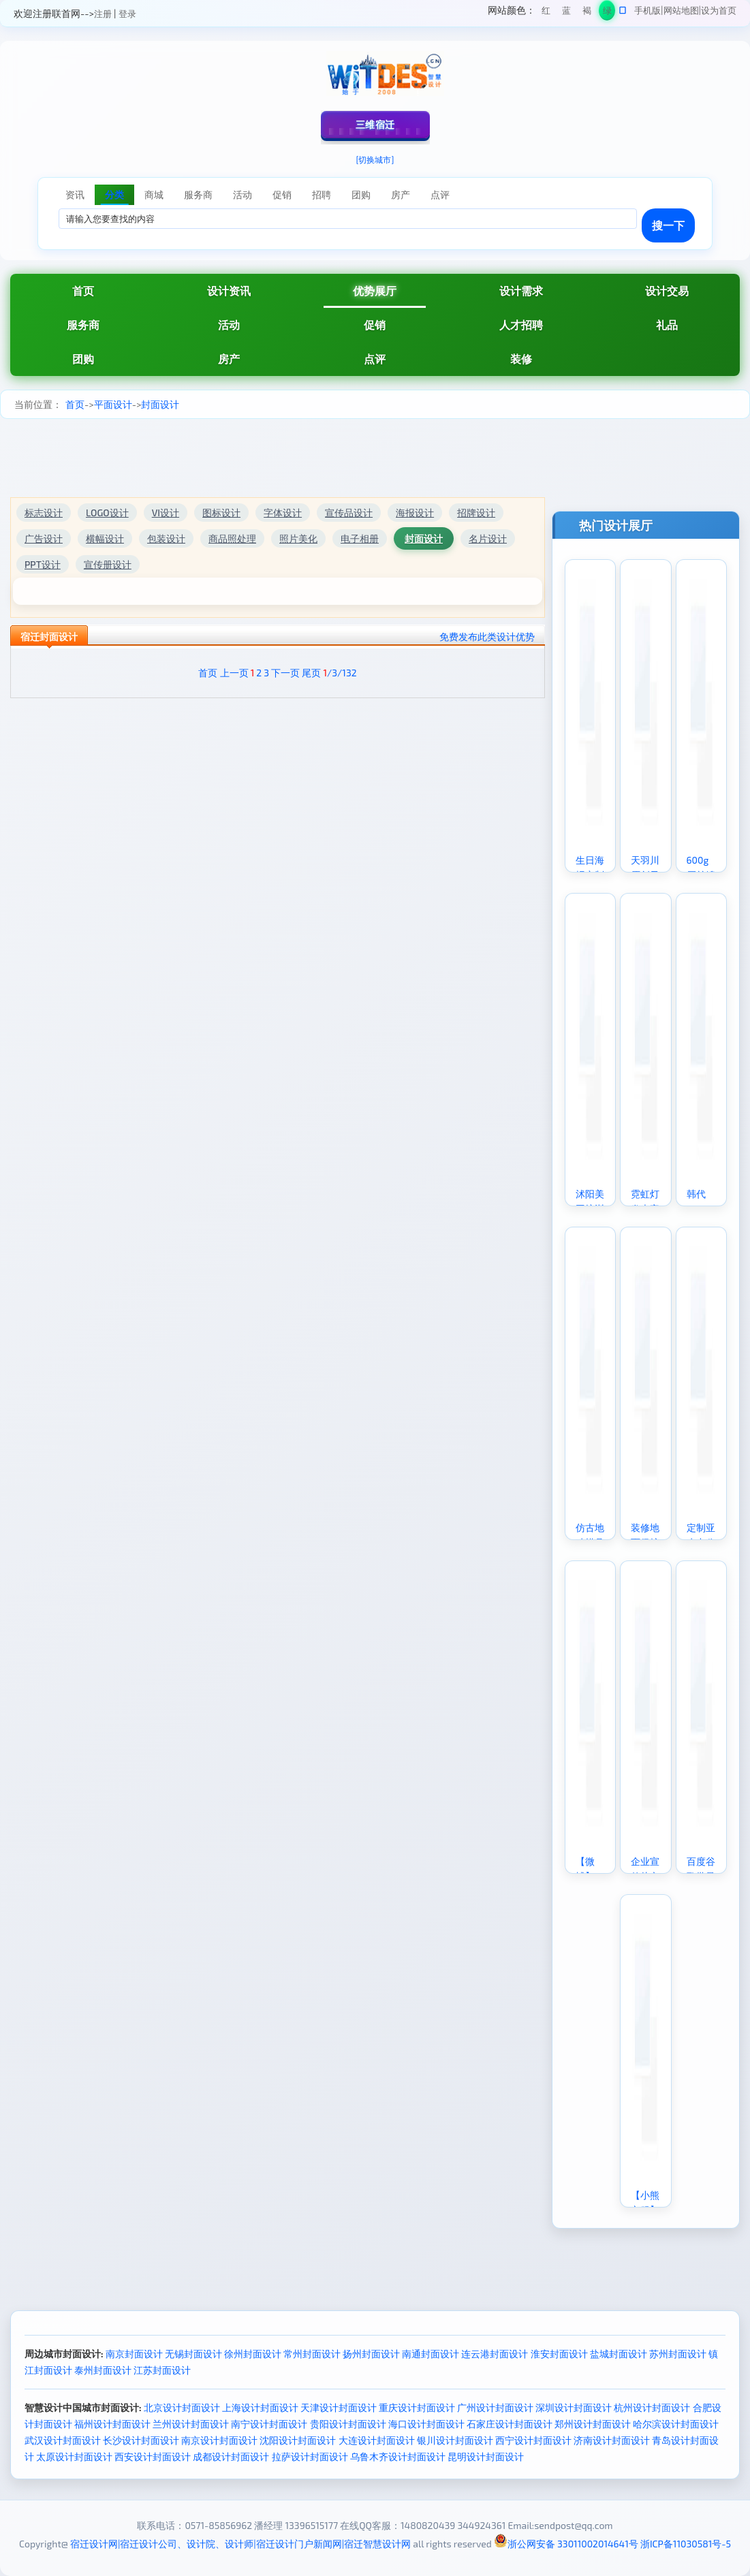 This screenshot has width=750, height=2576. What do you see at coordinates (374, 290) in the screenshot?
I see `优势展厅` at bounding box center [374, 290].